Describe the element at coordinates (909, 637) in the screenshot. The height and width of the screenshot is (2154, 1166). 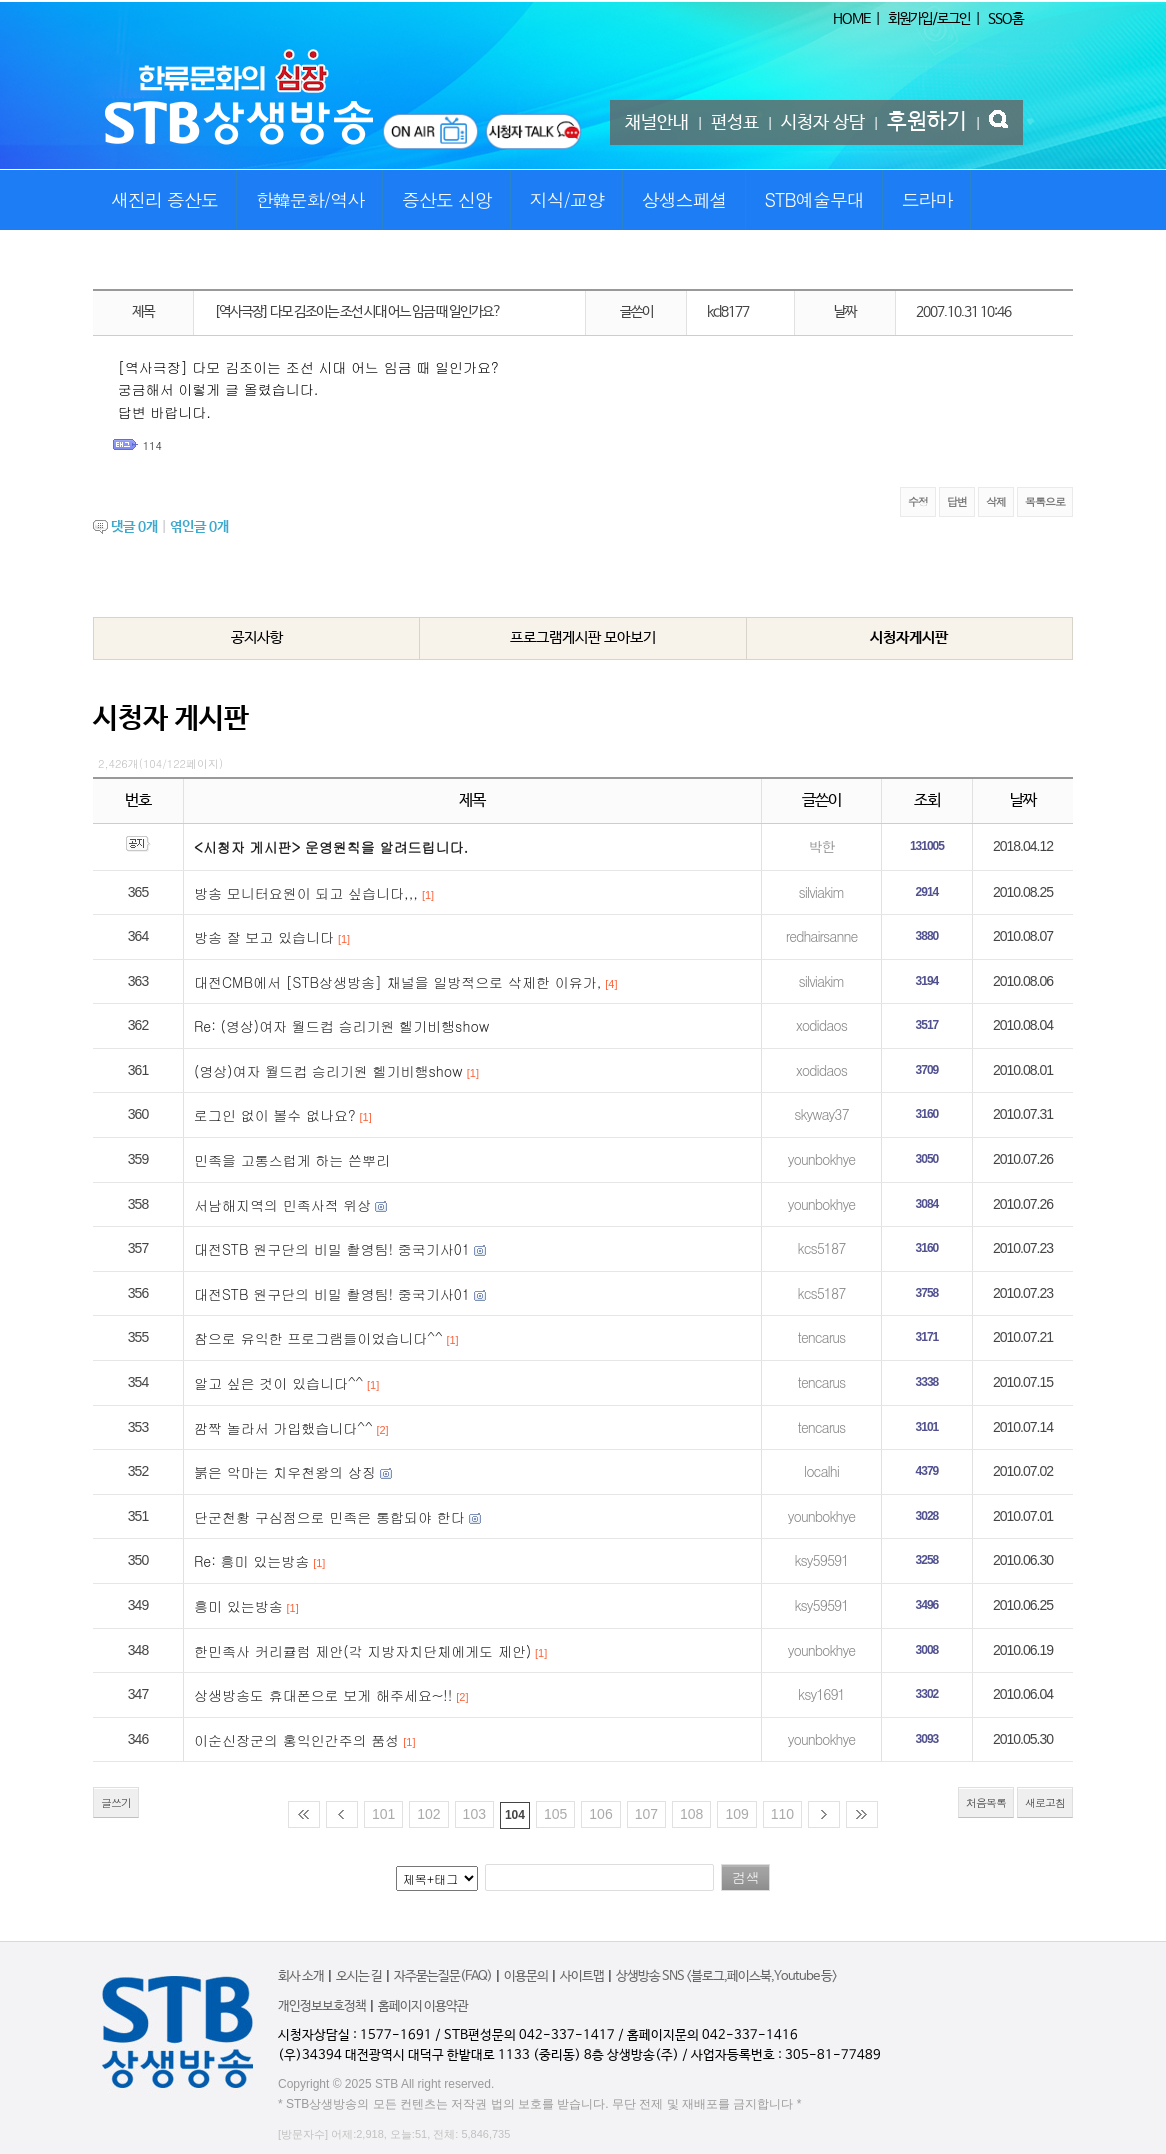
I see `시청자게시판` at that location.